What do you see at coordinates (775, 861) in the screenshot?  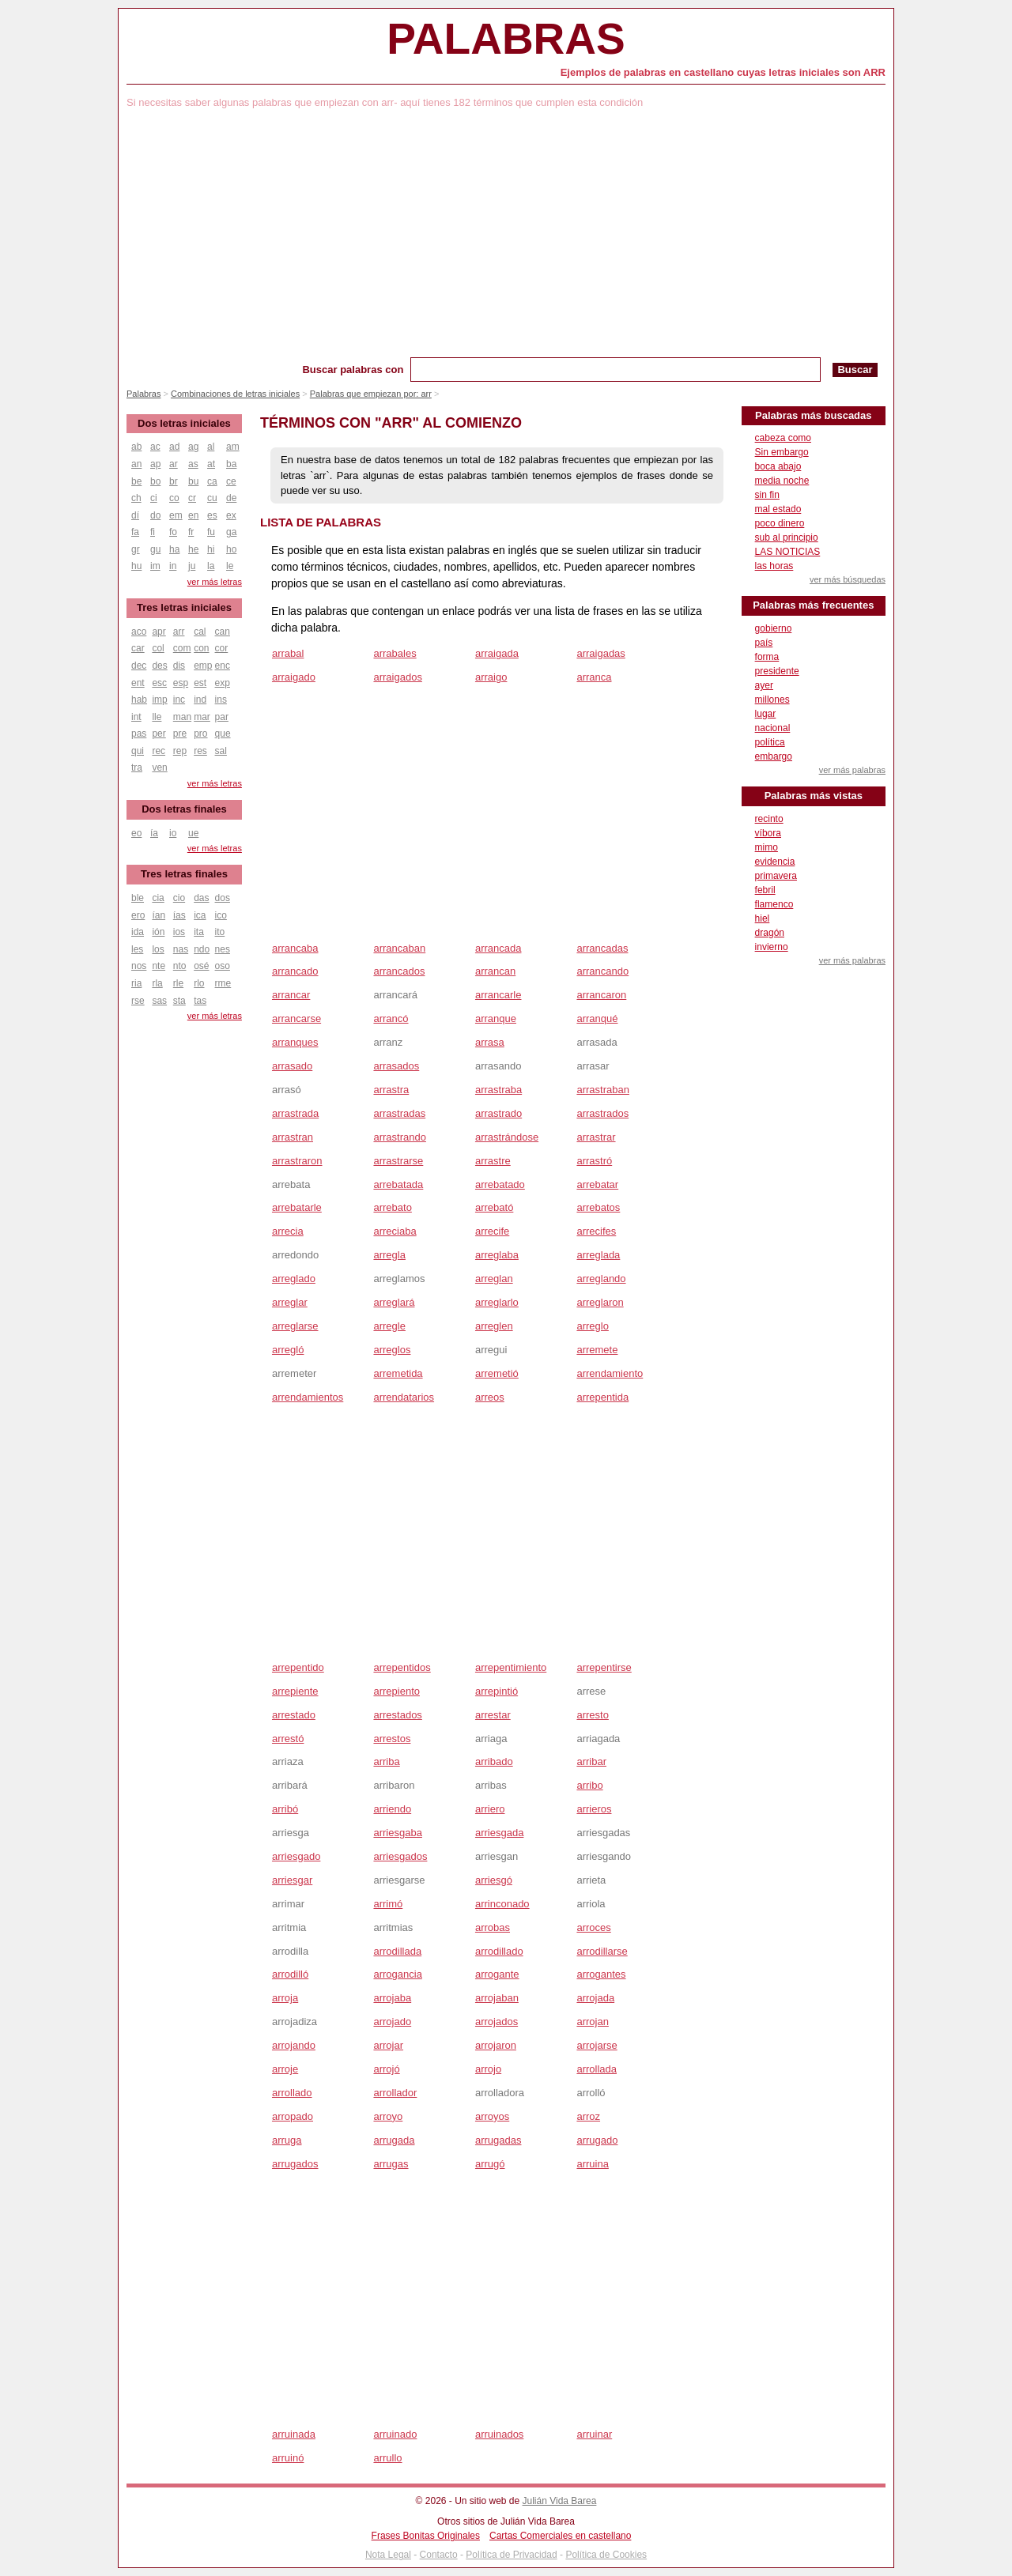 I see `evidencia` at bounding box center [775, 861].